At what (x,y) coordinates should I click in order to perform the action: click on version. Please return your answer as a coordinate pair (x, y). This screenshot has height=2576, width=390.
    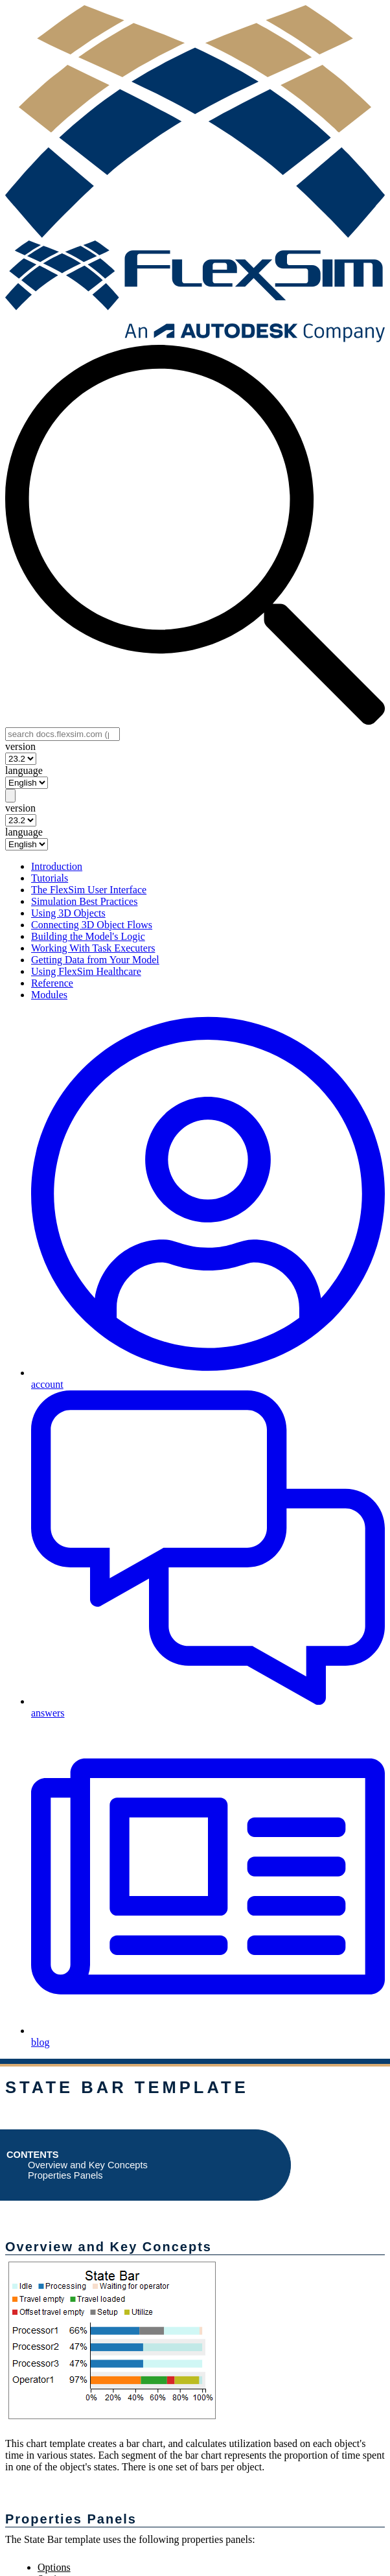
    Looking at the image, I should click on (20, 746).